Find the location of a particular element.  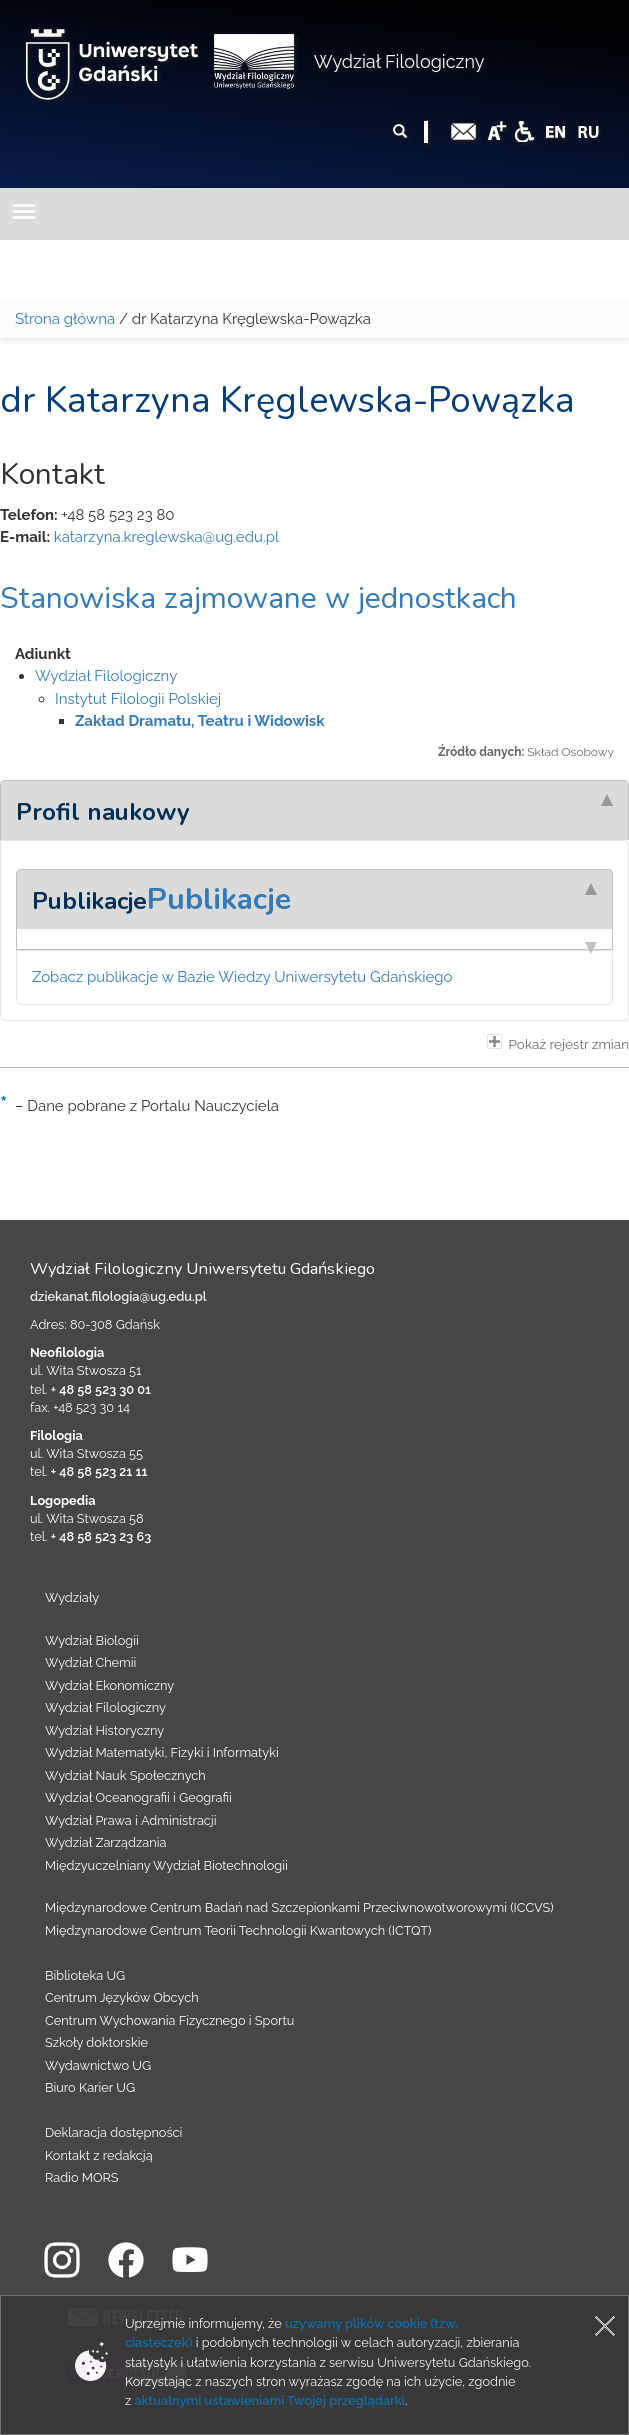

Wydział Historyczny is located at coordinates (104, 1730).